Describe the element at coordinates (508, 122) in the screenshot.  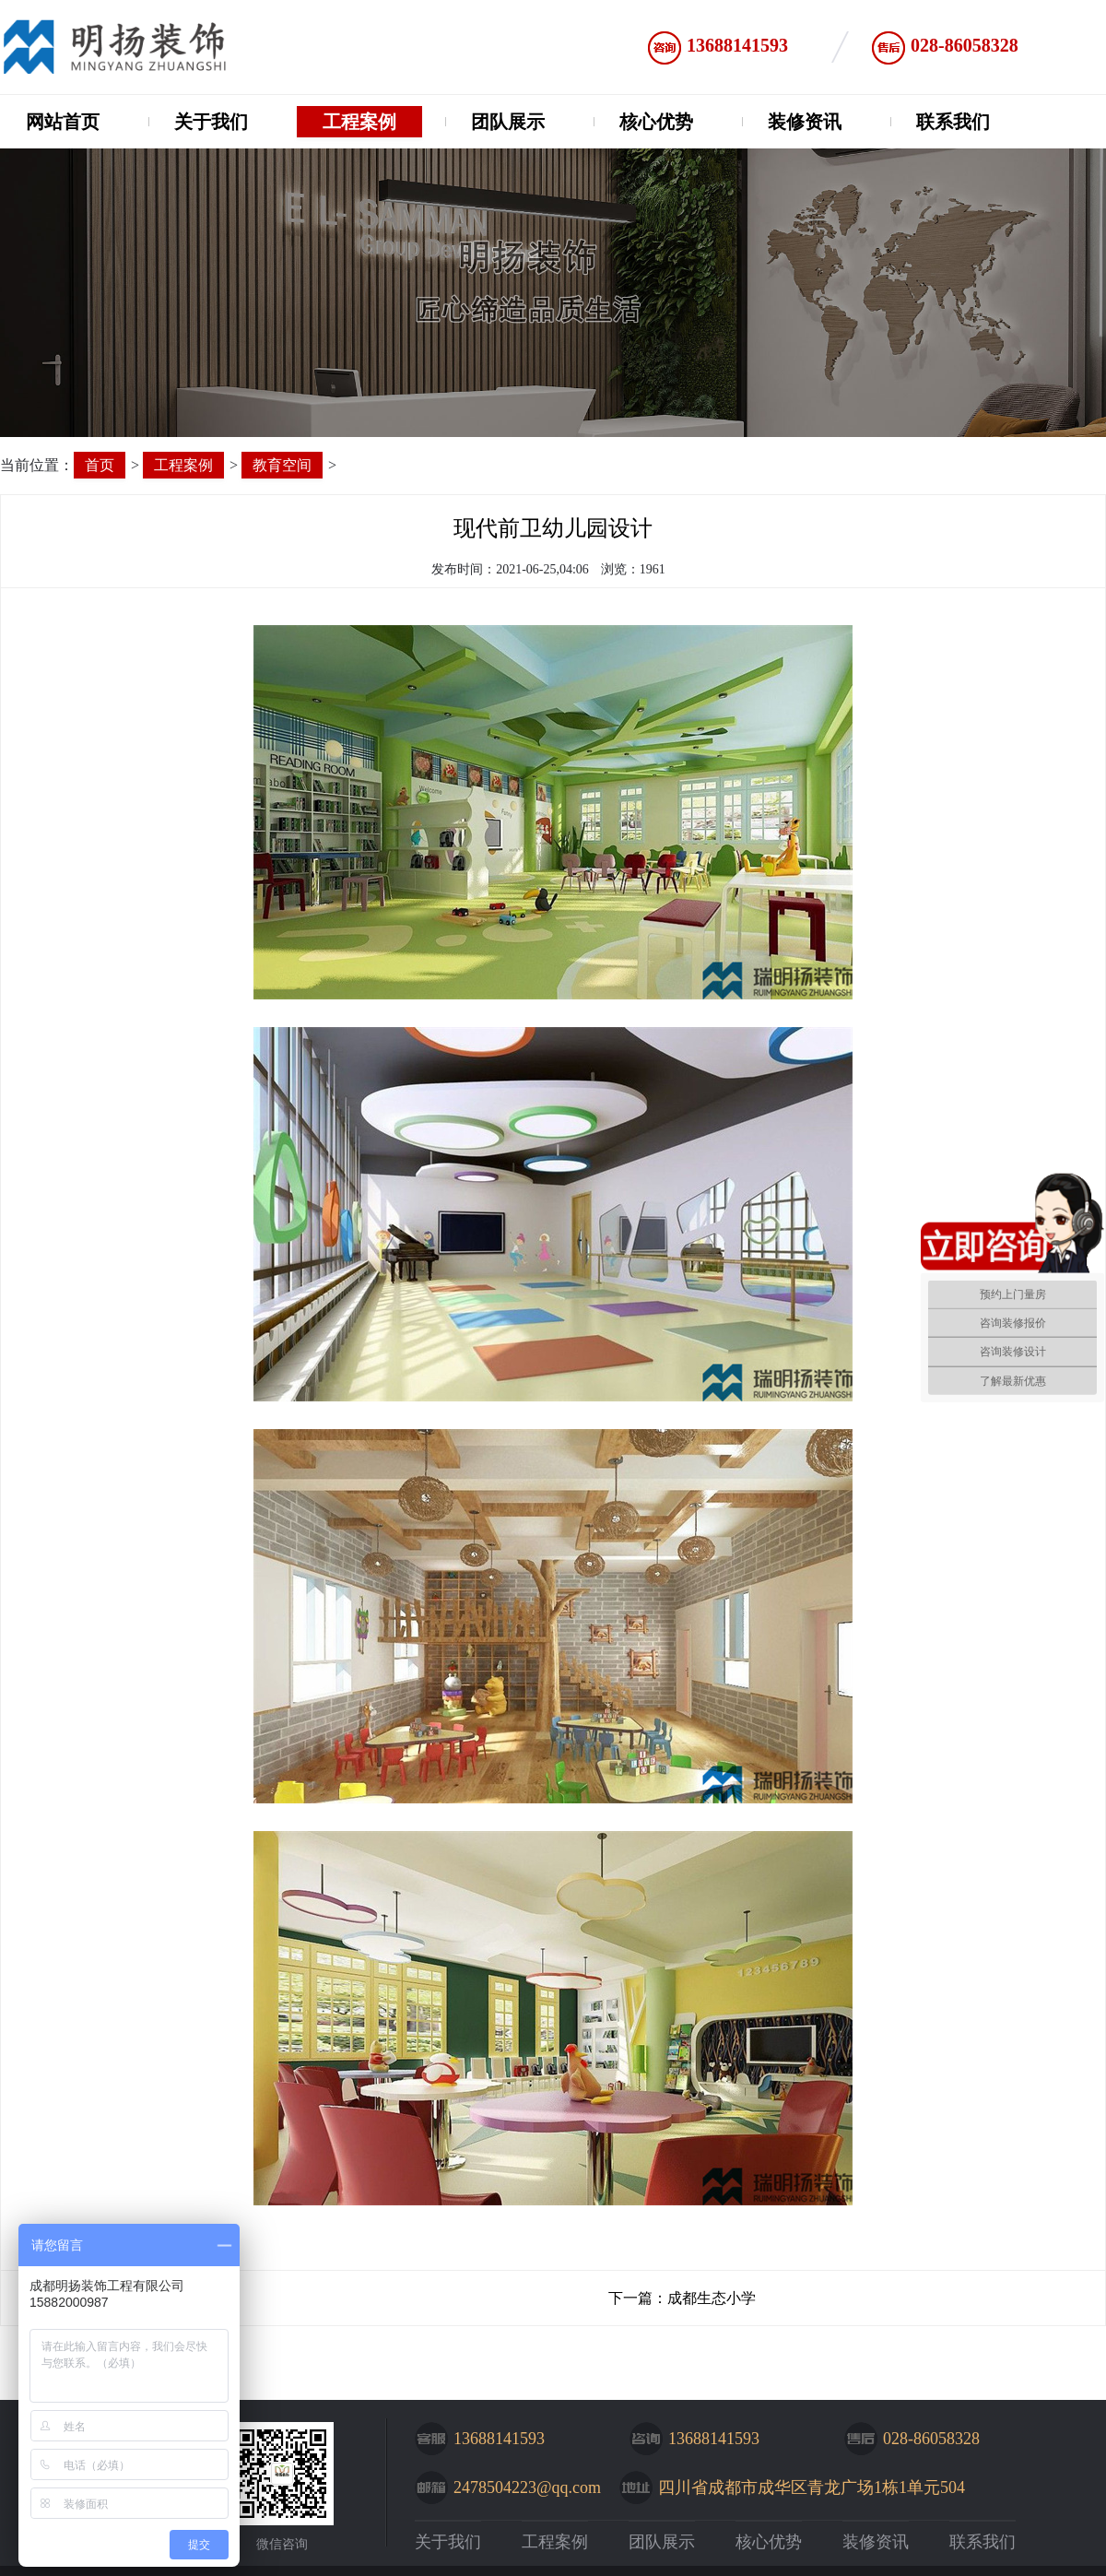
I see `团队展示` at that location.